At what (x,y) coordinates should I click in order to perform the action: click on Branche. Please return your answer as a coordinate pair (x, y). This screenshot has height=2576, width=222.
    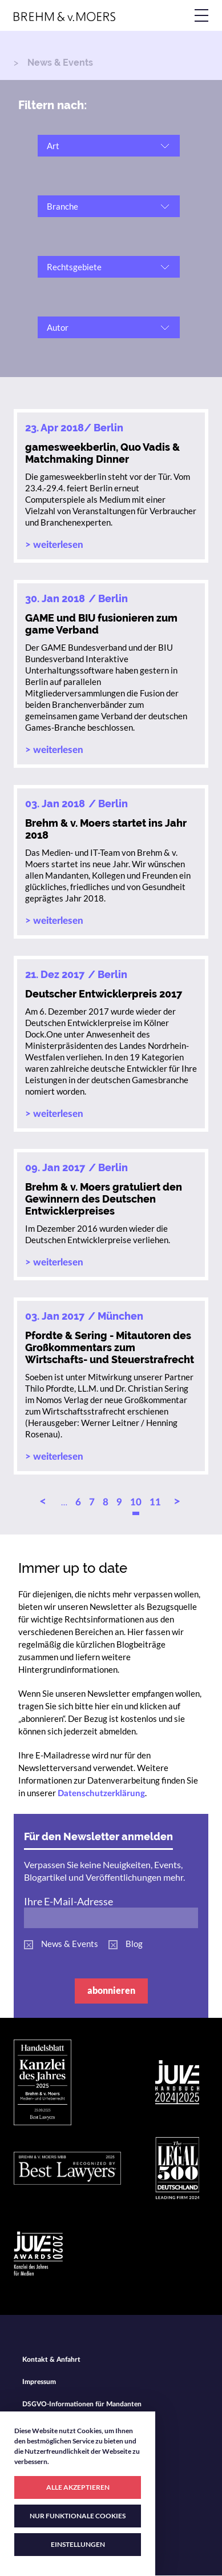
    Looking at the image, I should click on (62, 206).